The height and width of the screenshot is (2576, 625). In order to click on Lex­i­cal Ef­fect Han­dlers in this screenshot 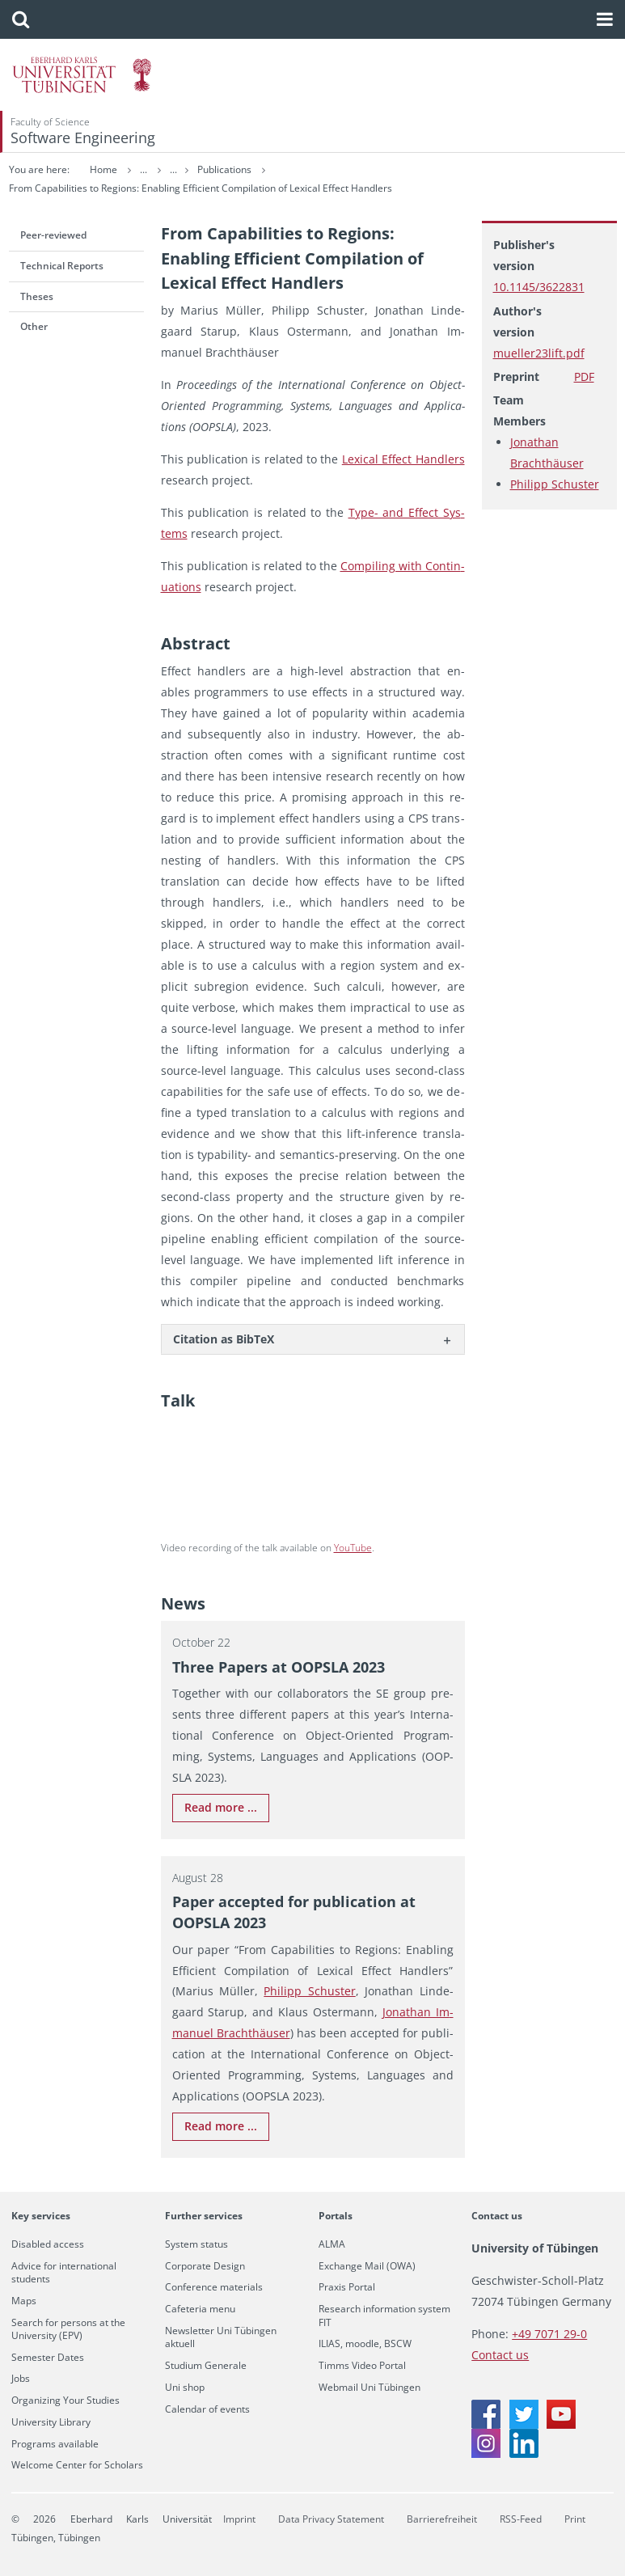, I will do `click(403, 459)`.